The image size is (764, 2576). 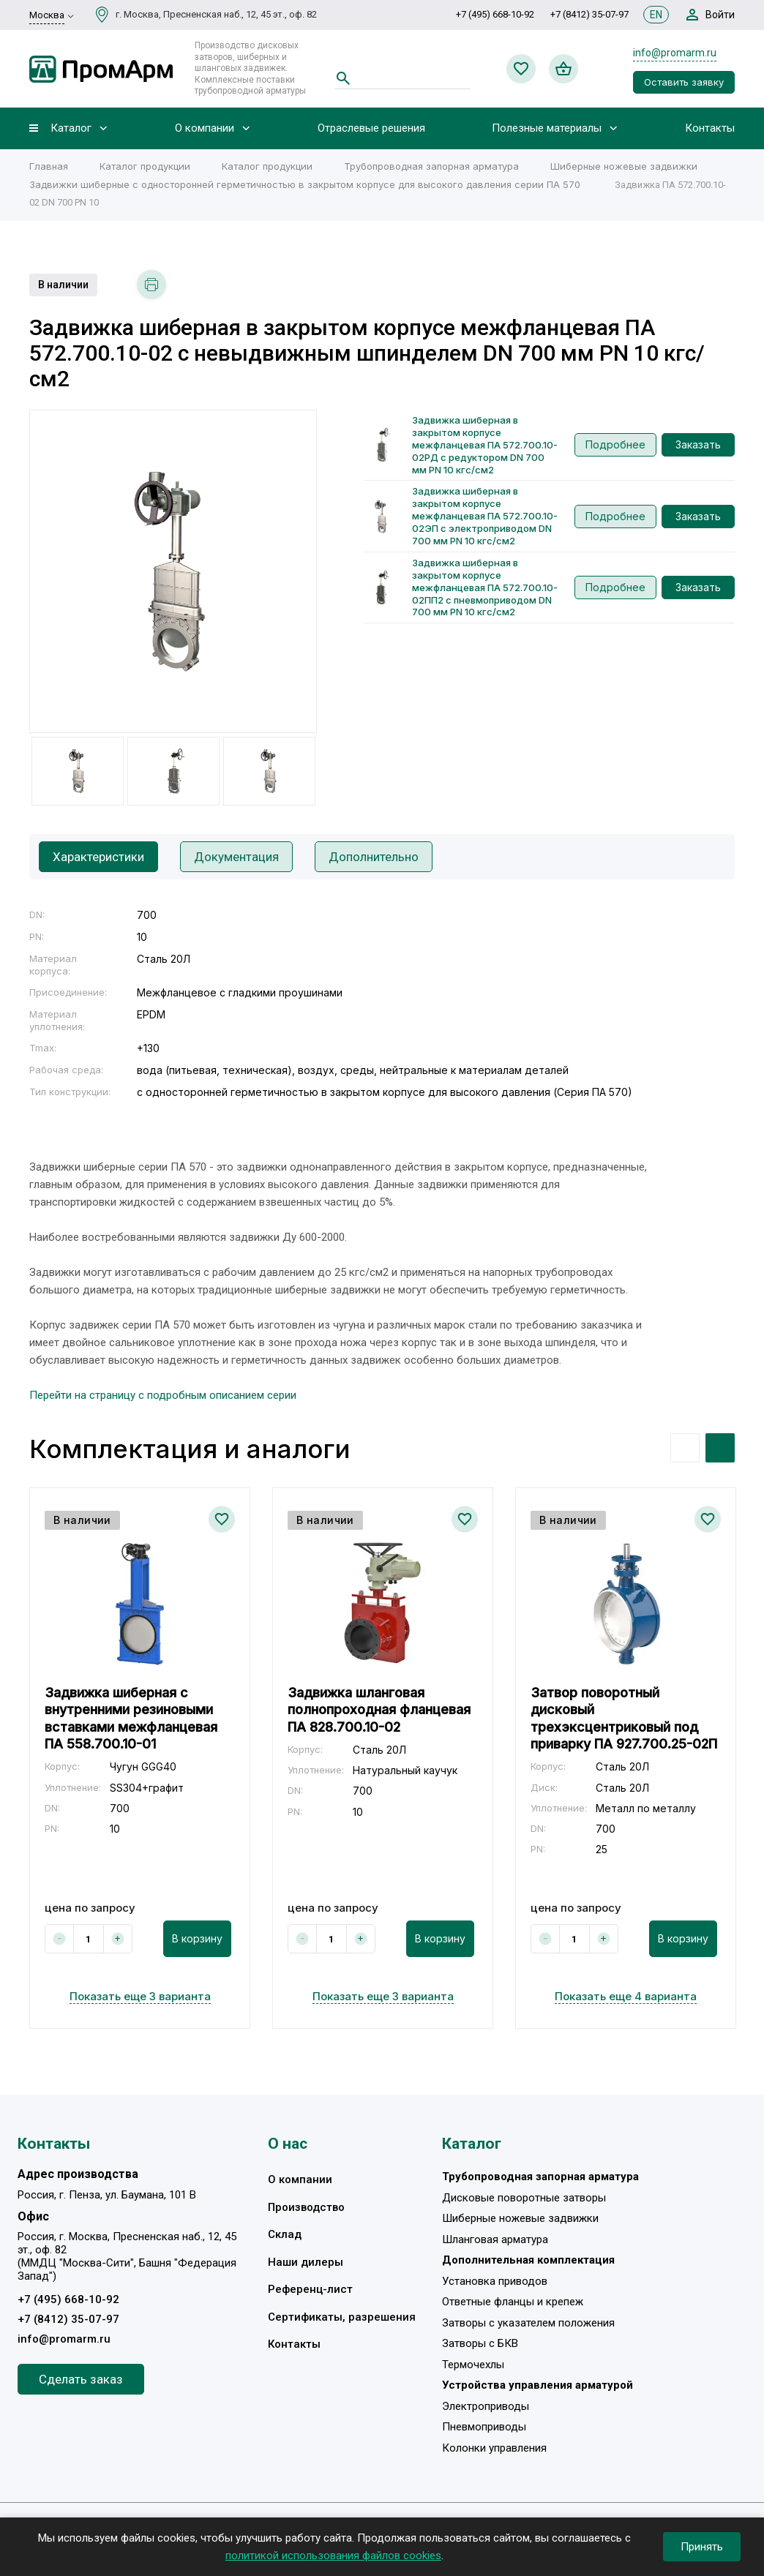 What do you see at coordinates (306, 2207) in the screenshot?
I see `Производство` at bounding box center [306, 2207].